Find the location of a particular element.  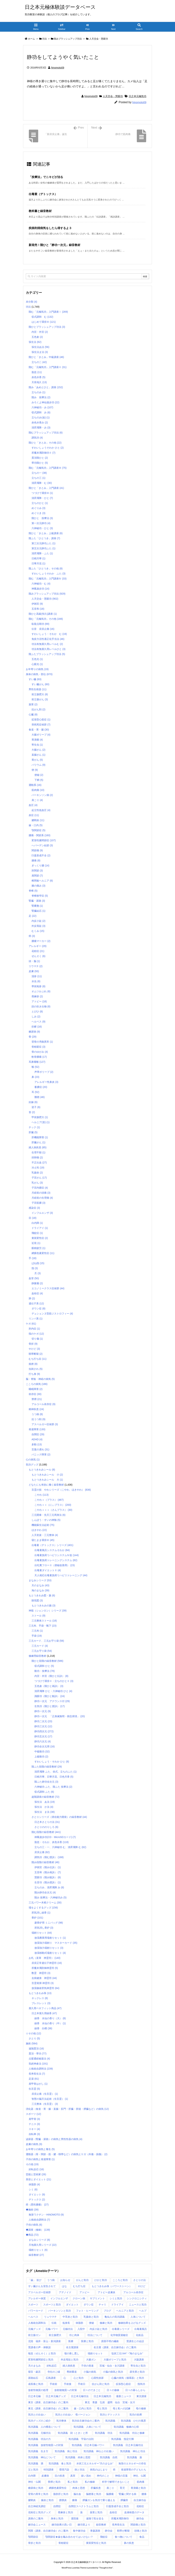

北陸 福井・富山・新潟講座 [北陸 福井・富山・新潟講座 (19個の項目)] is located at coordinates (44, 2341).